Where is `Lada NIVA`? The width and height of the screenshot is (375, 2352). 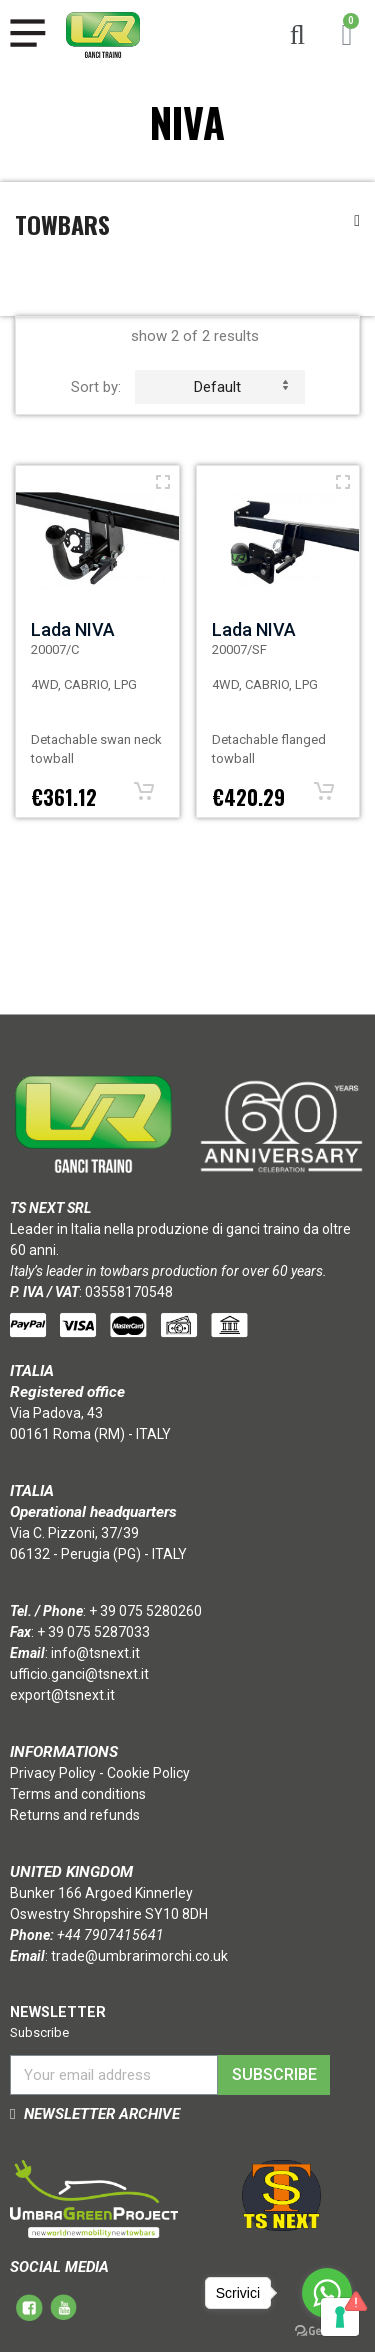
Lada NIVA is located at coordinates (73, 629).